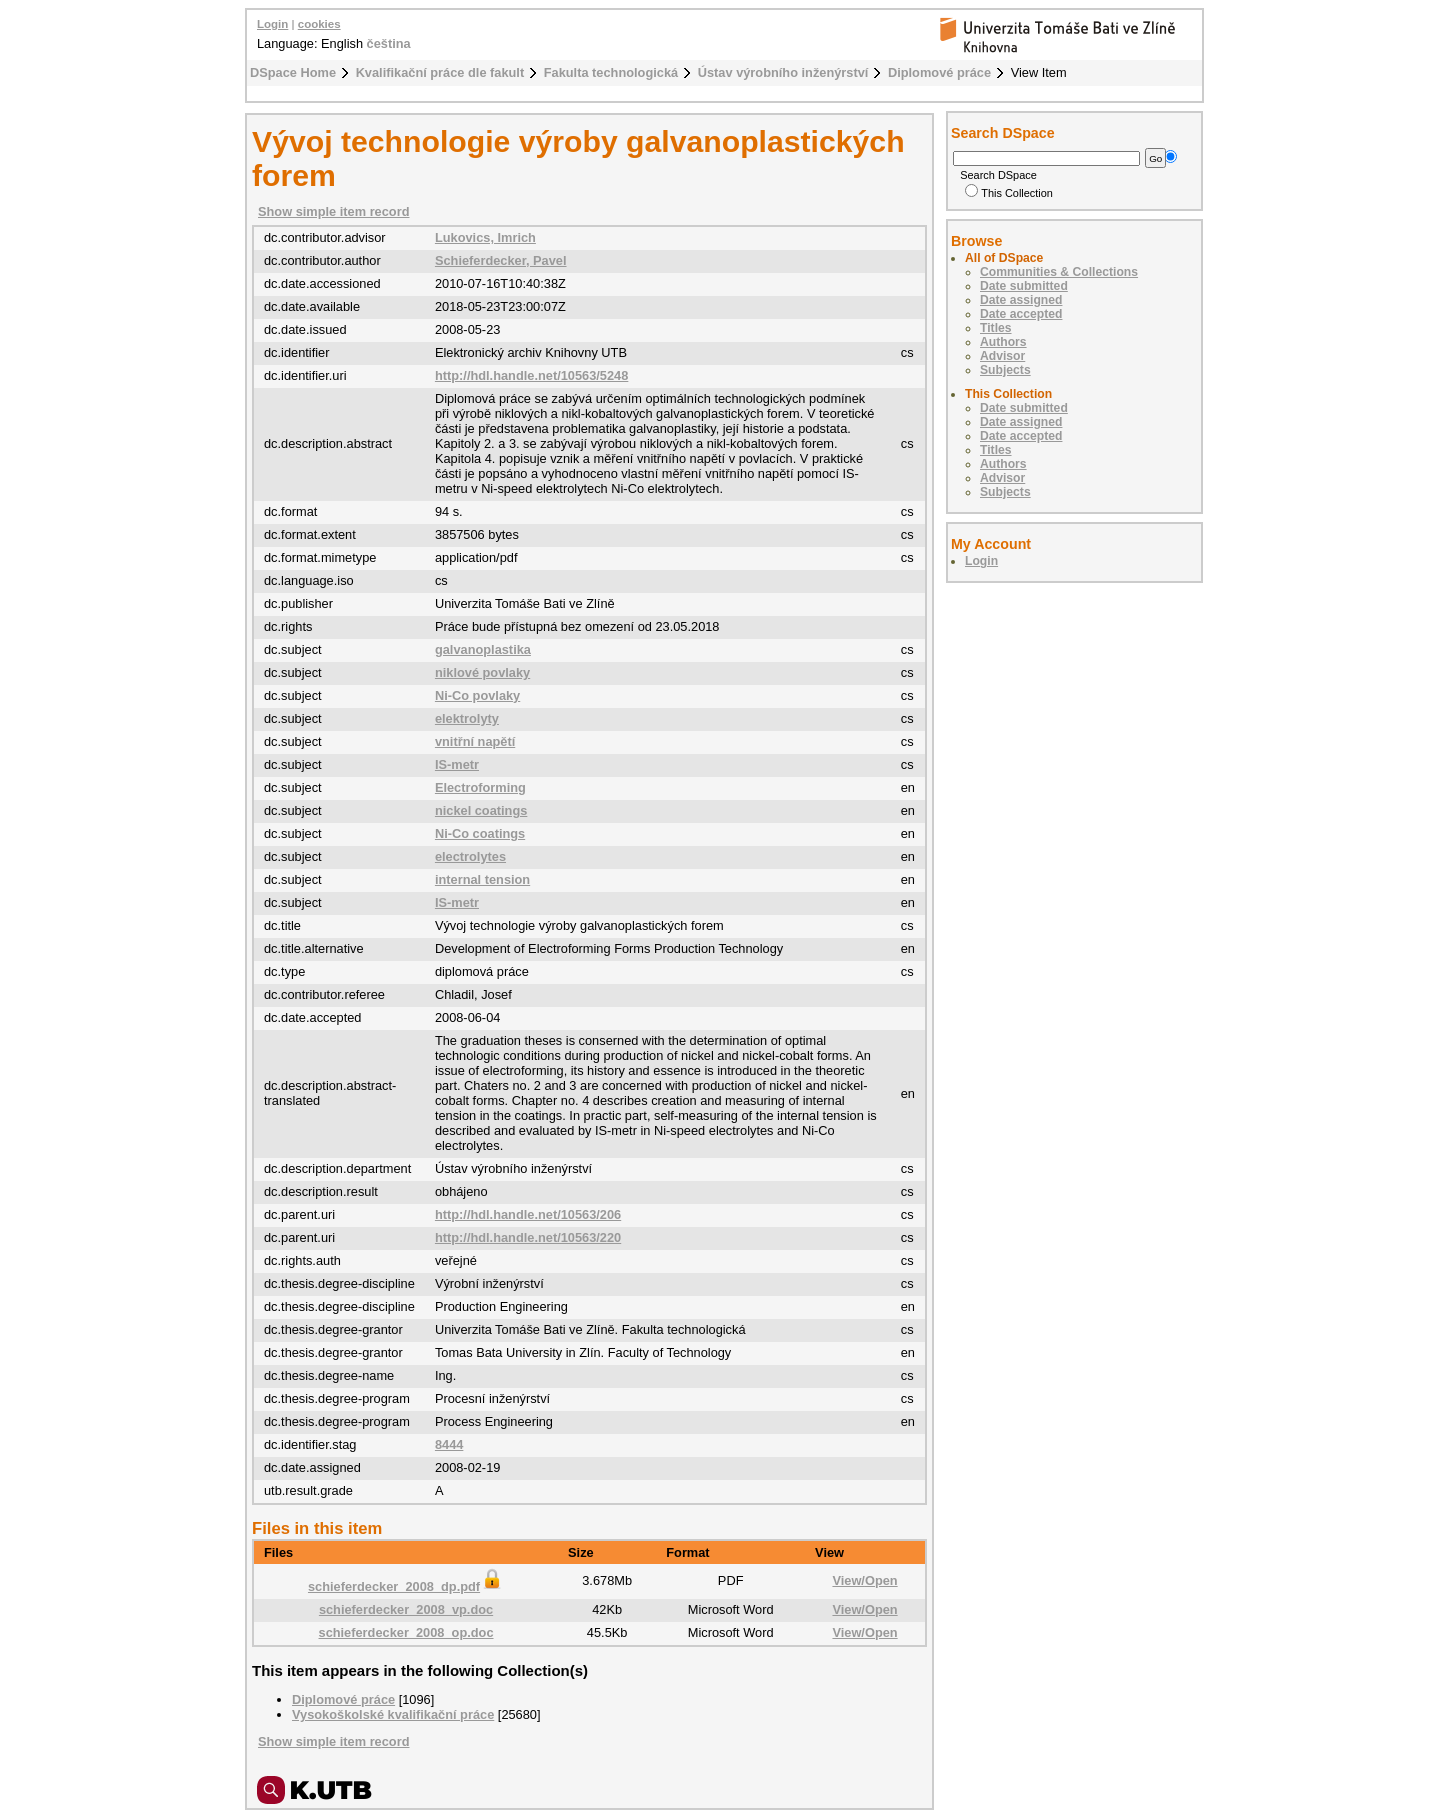  Describe the element at coordinates (406, 1632) in the screenshot. I see `schieferdecker_2008_op.doc` at that location.